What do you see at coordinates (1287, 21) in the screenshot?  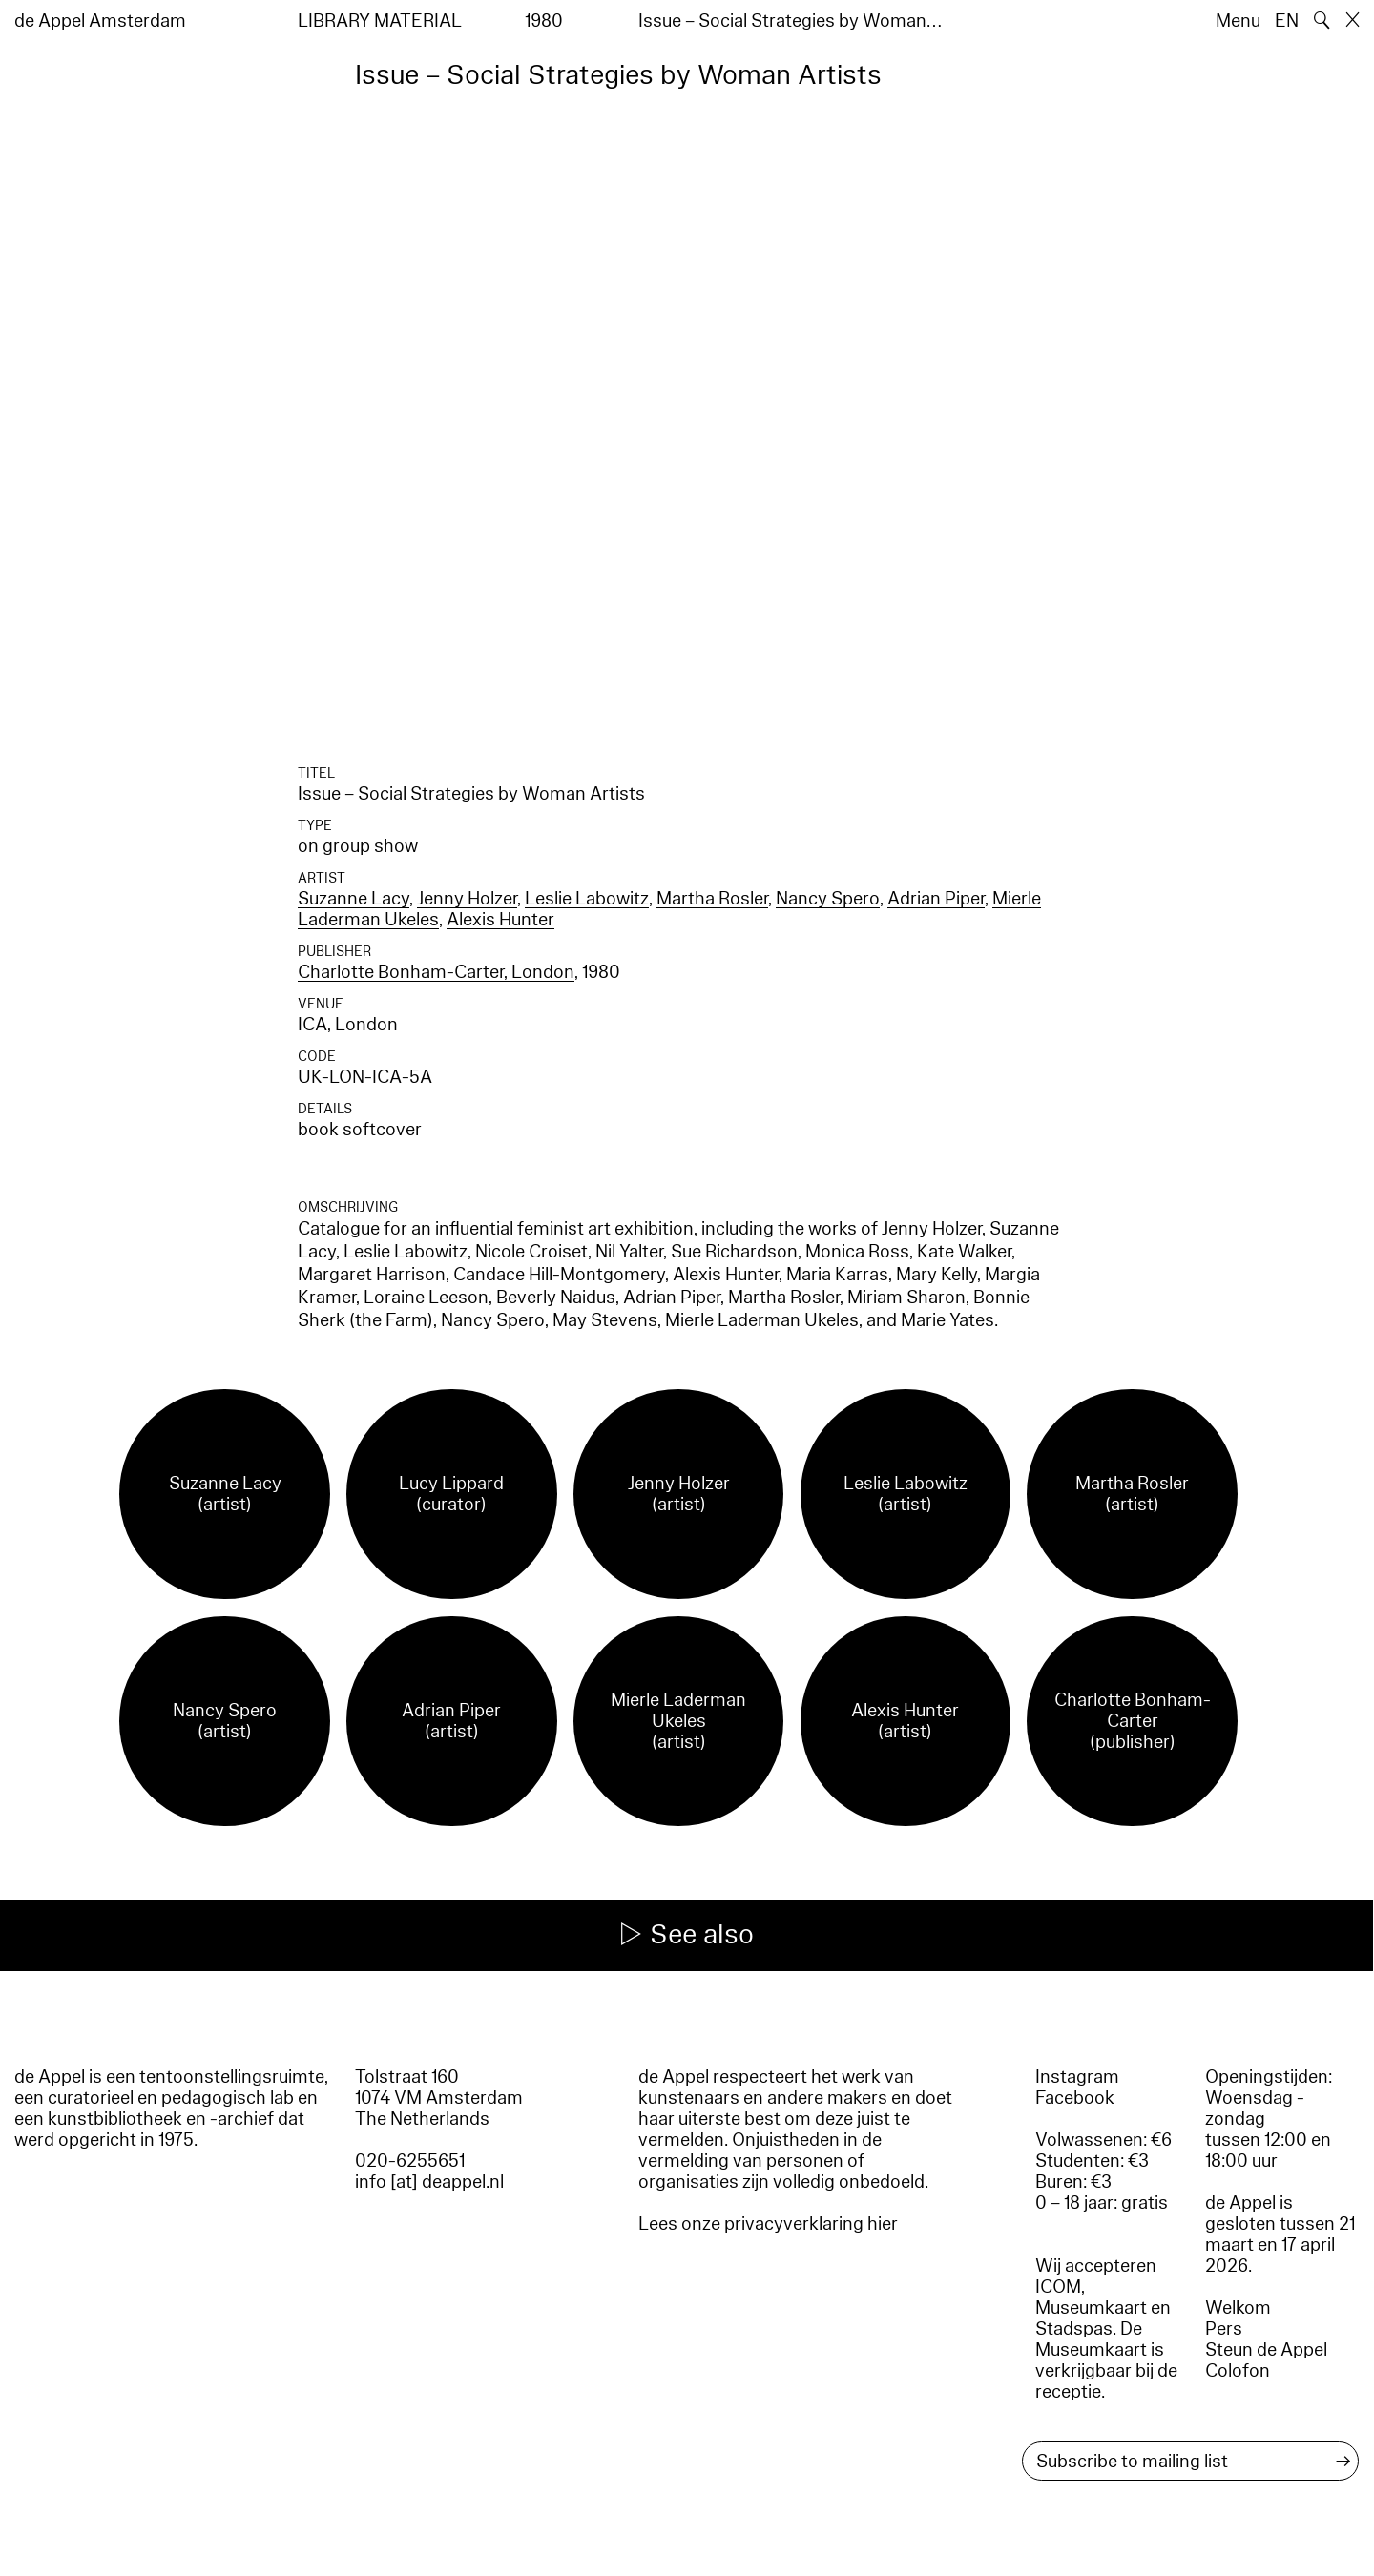 I see `EN` at bounding box center [1287, 21].